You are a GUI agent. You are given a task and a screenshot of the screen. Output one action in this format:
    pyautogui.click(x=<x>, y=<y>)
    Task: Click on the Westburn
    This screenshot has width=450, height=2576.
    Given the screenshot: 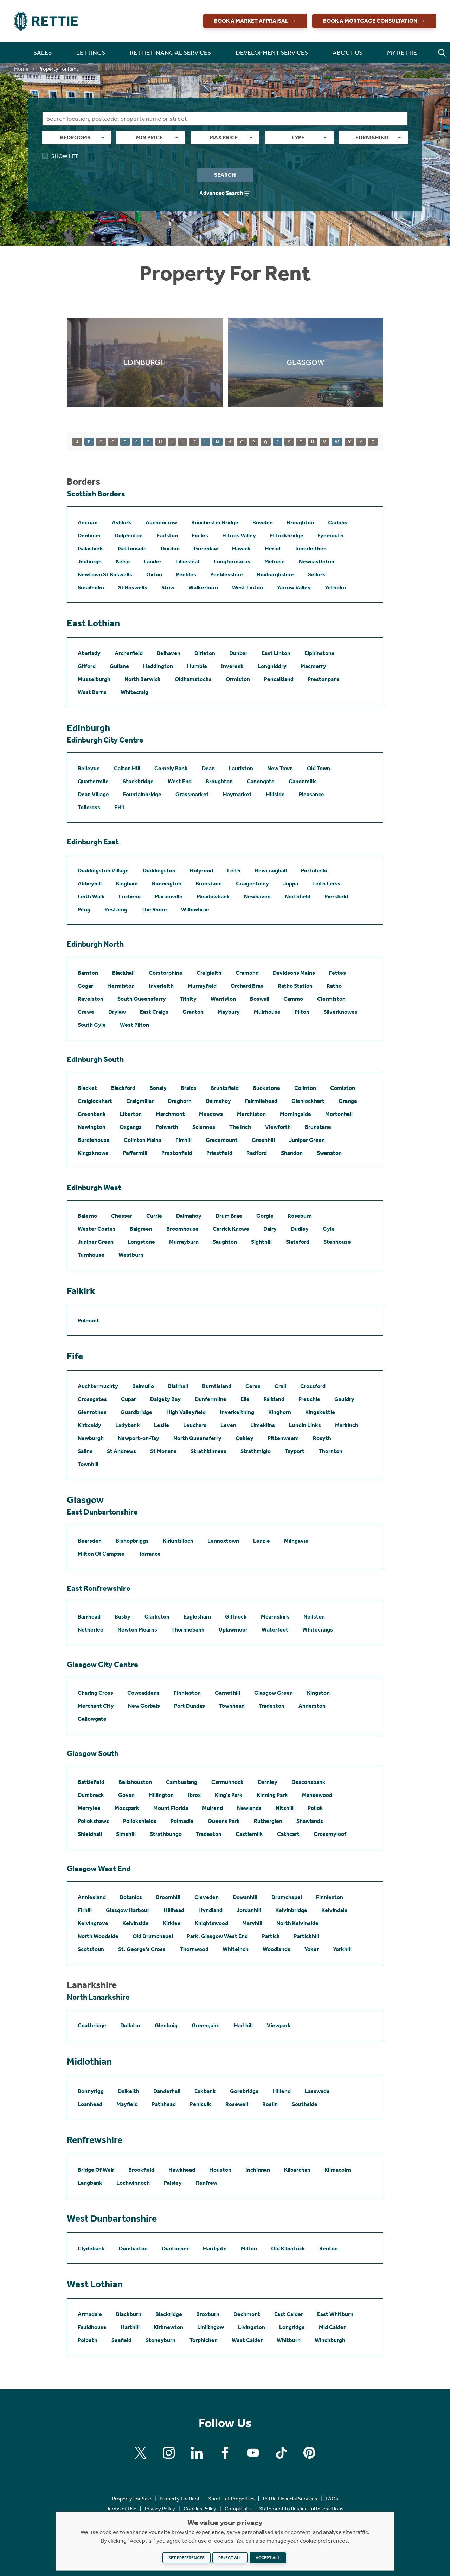 What is the action you would take?
    pyautogui.click(x=130, y=1254)
    